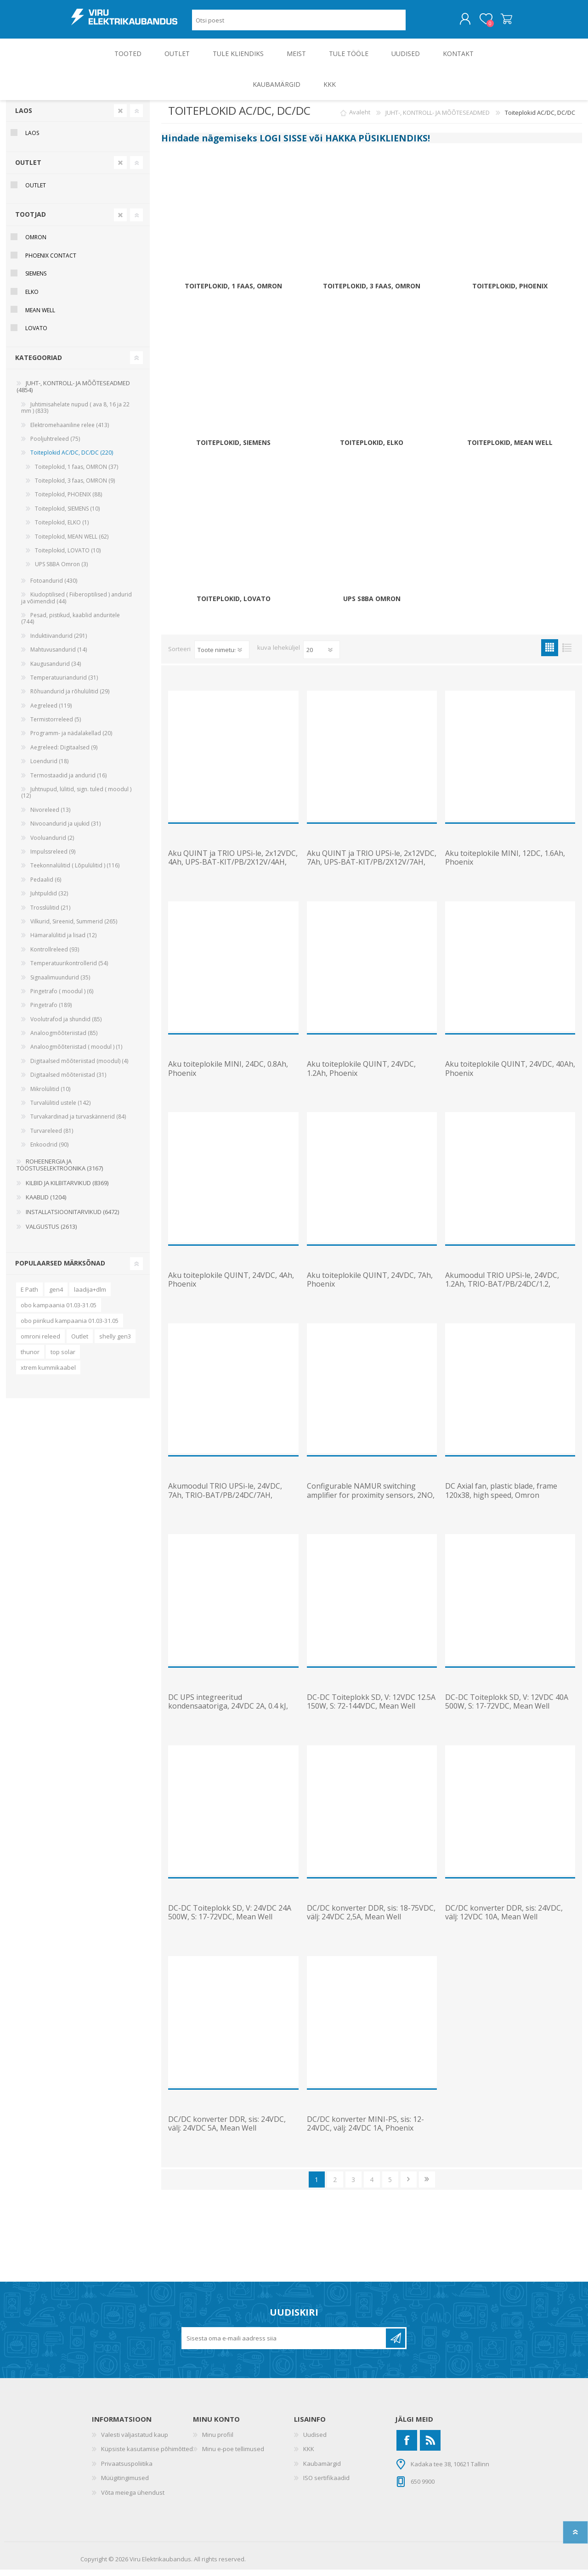  Describe the element at coordinates (233, 868) in the screenshot. I see `Aku QUINT ja TRIO UPSi-le, 2x12VDC, 4Ah, UPS-BAT-KIT/PB/2X12V/4AH, Phoenix` at that location.